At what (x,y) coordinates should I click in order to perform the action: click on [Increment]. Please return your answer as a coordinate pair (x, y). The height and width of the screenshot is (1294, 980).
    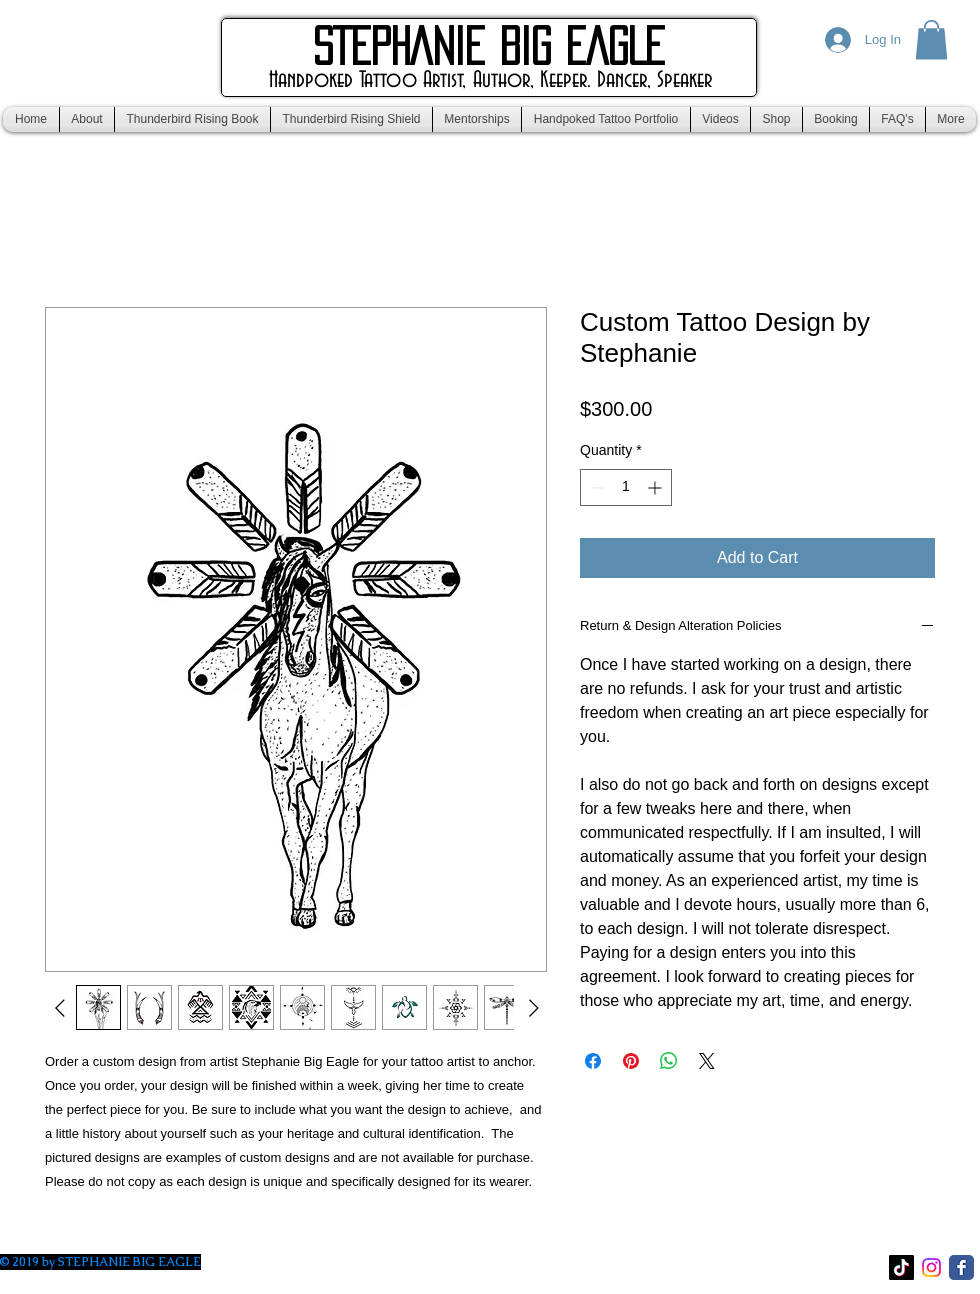
    Looking at the image, I should click on (656, 487).